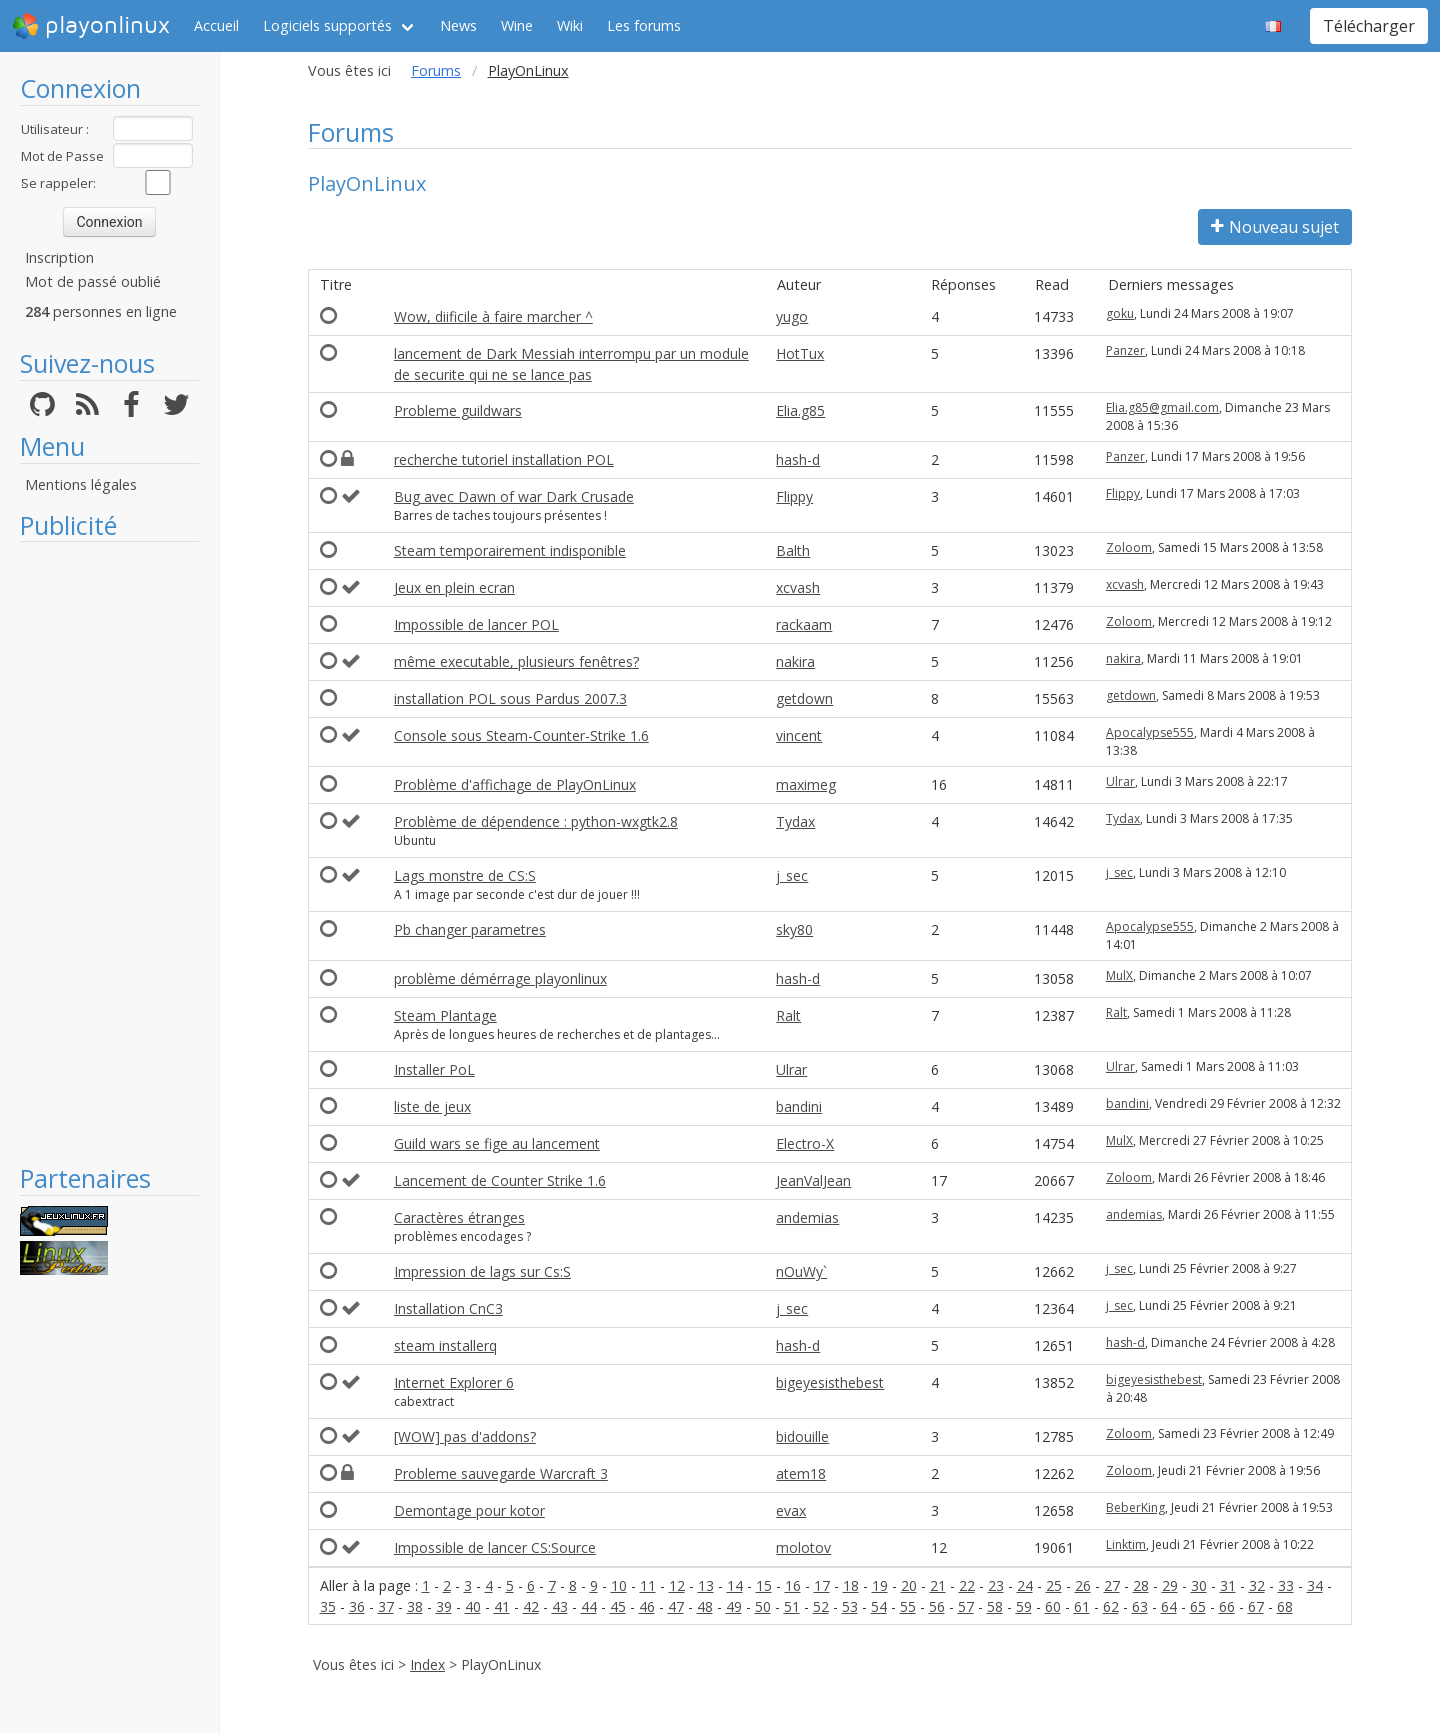 The height and width of the screenshot is (1733, 1440). What do you see at coordinates (473, 1606) in the screenshot?
I see `40` at bounding box center [473, 1606].